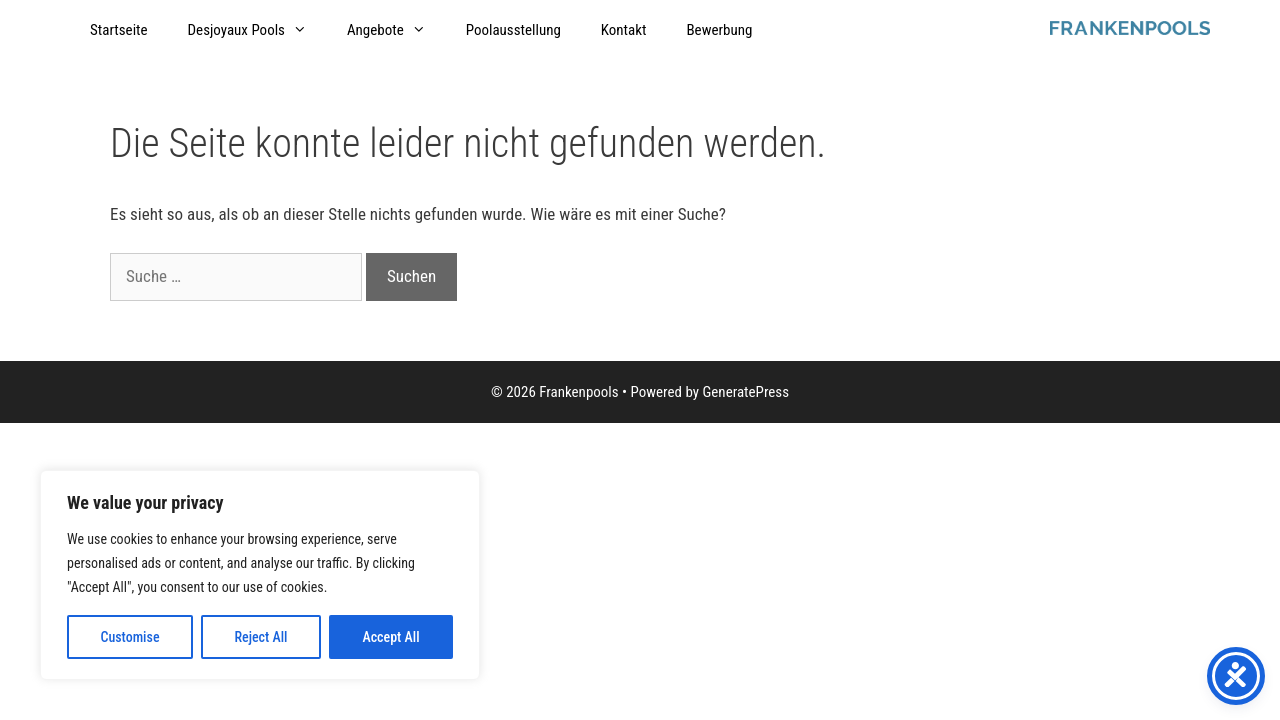 The width and height of the screenshot is (1280, 720). I want to click on [region], so click(260, 575).